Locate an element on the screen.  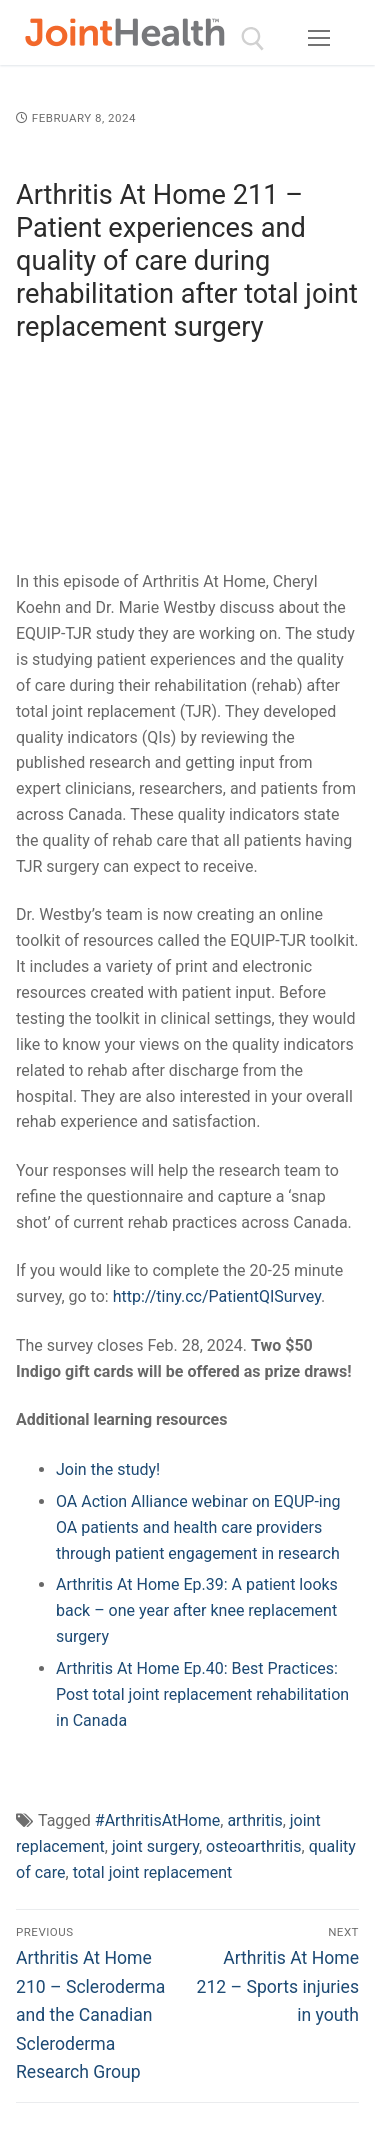
Join the study! is located at coordinates (108, 1469).